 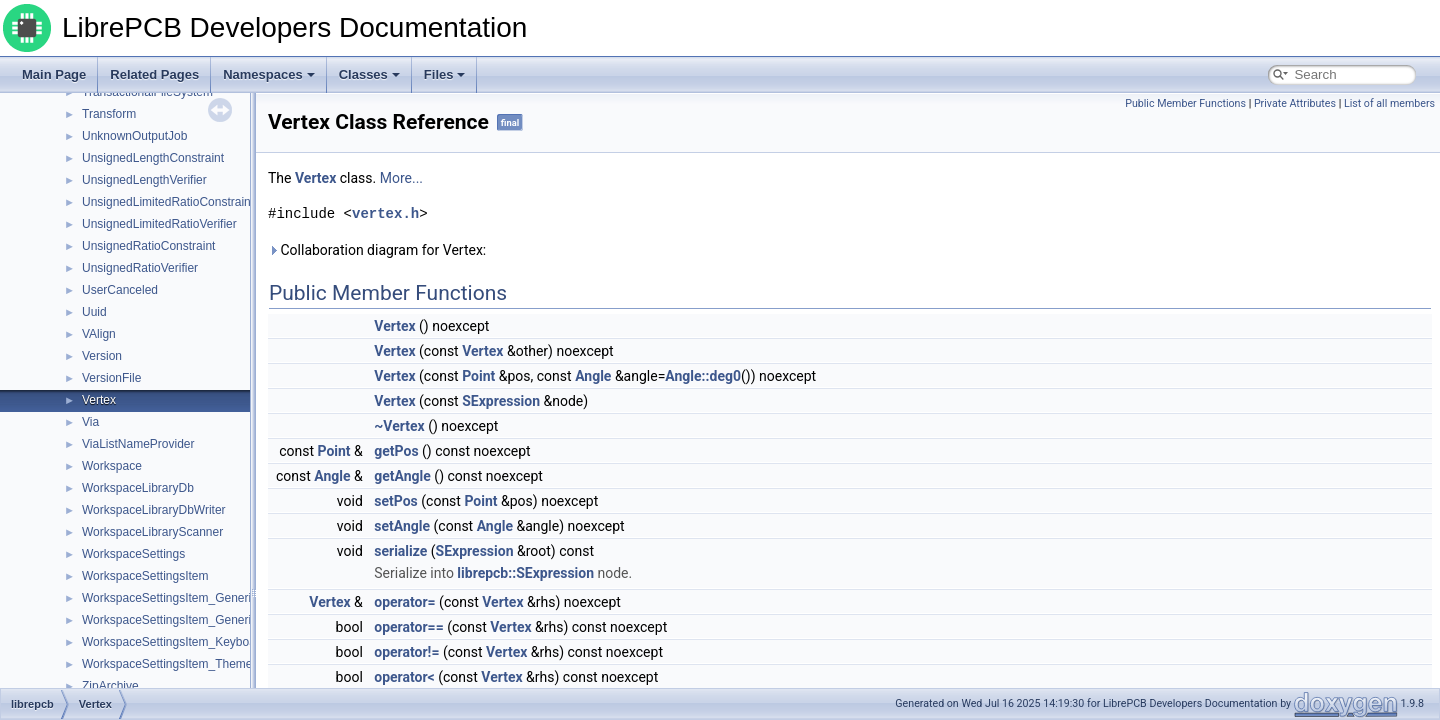 What do you see at coordinates (184, 598) in the screenshot?
I see `WorkspaceSettingsItem_GenericValue` at bounding box center [184, 598].